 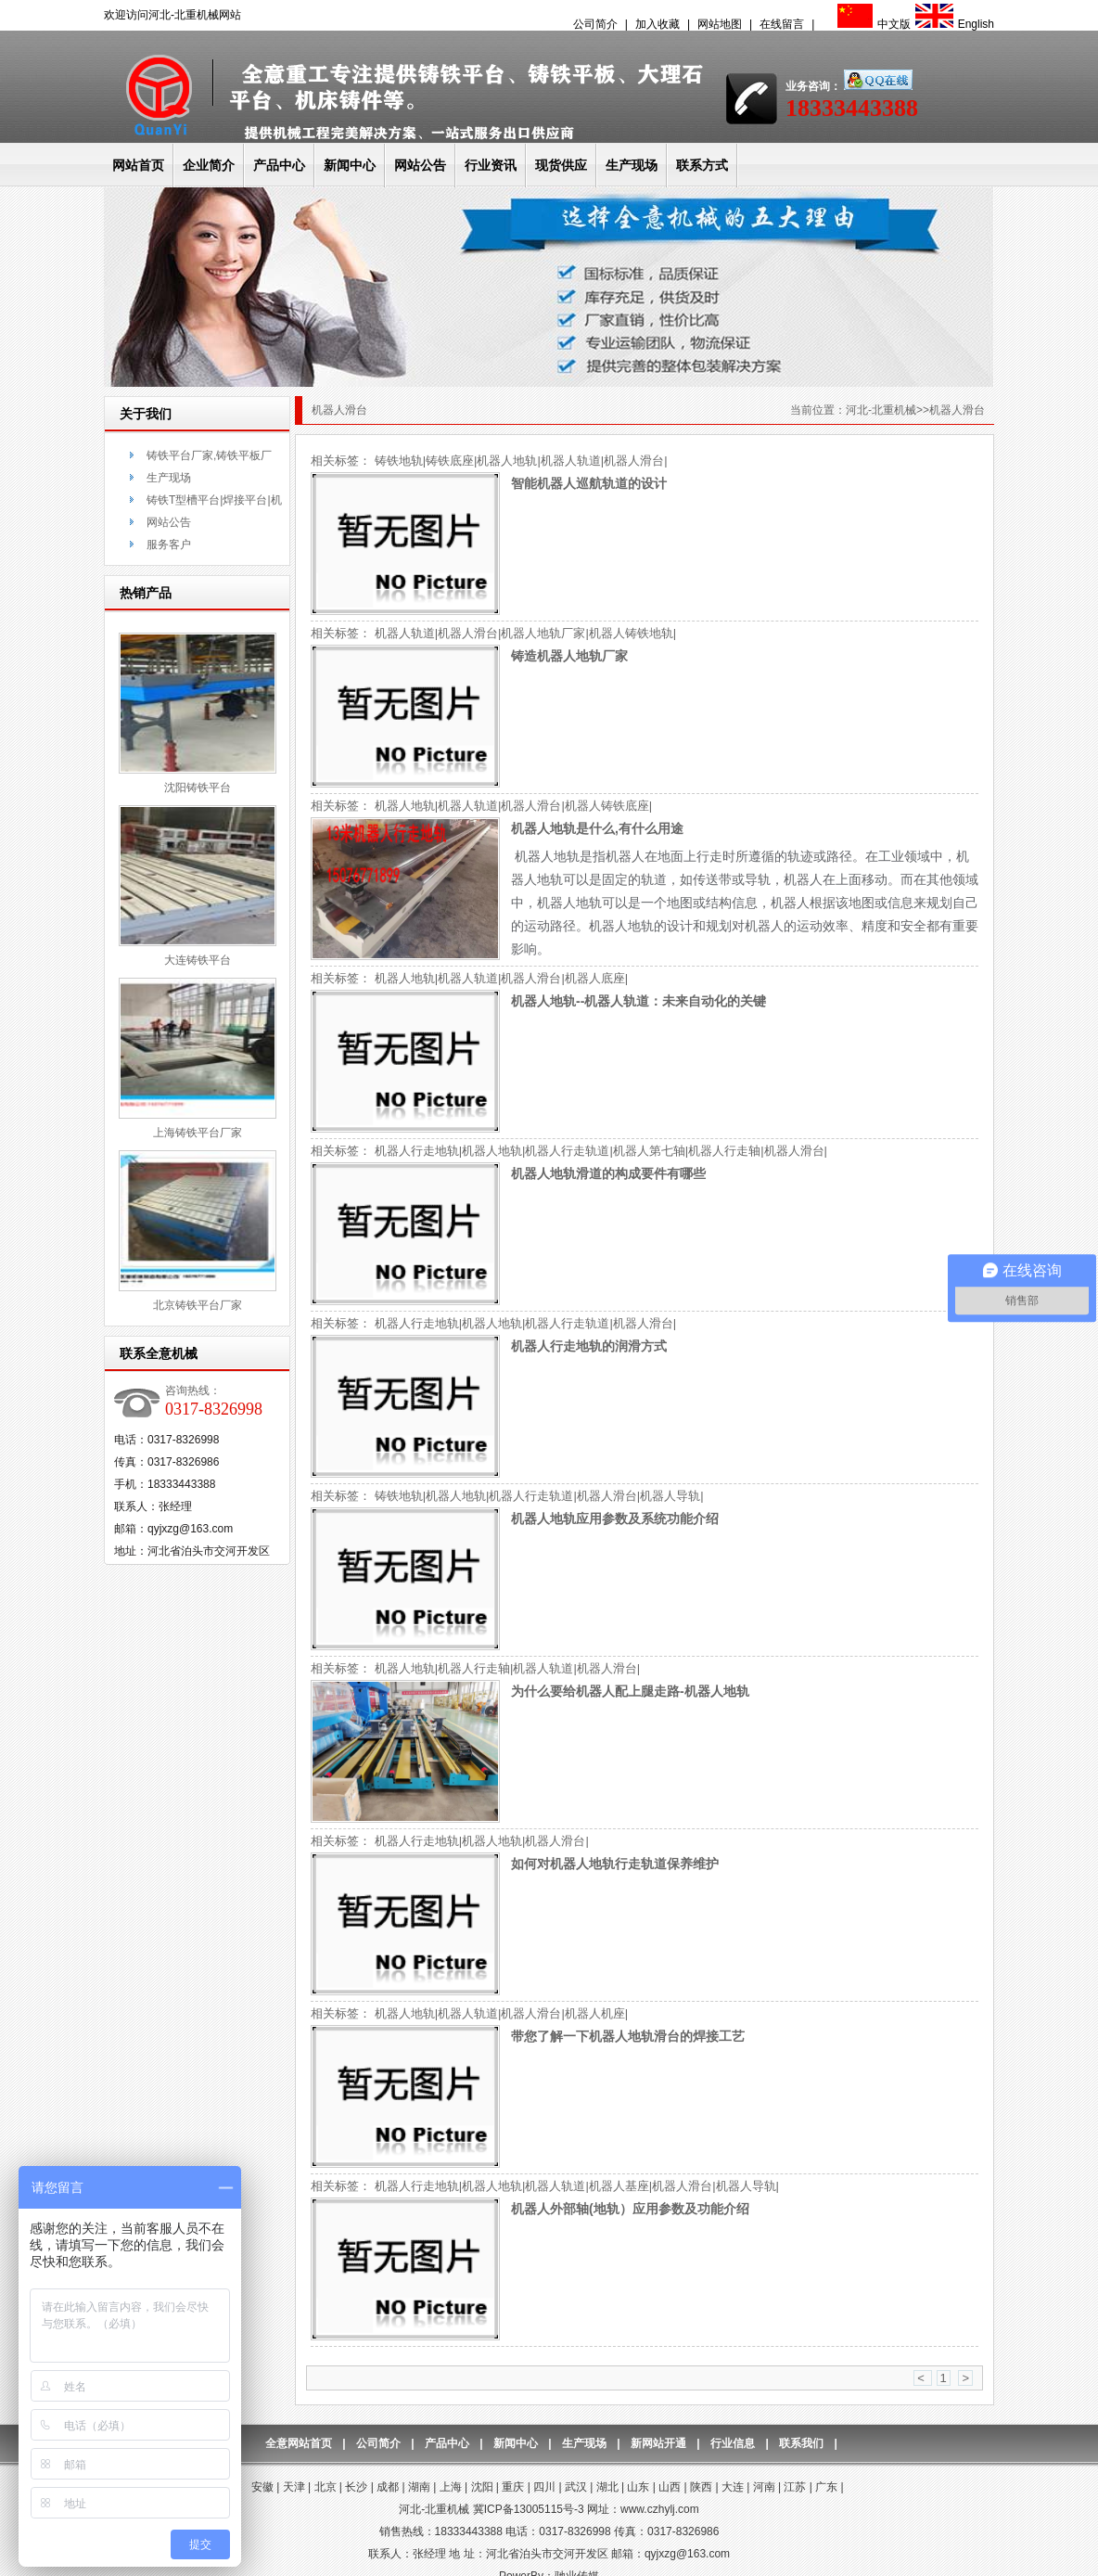 What do you see at coordinates (657, 24) in the screenshot?
I see `加入收藏` at bounding box center [657, 24].